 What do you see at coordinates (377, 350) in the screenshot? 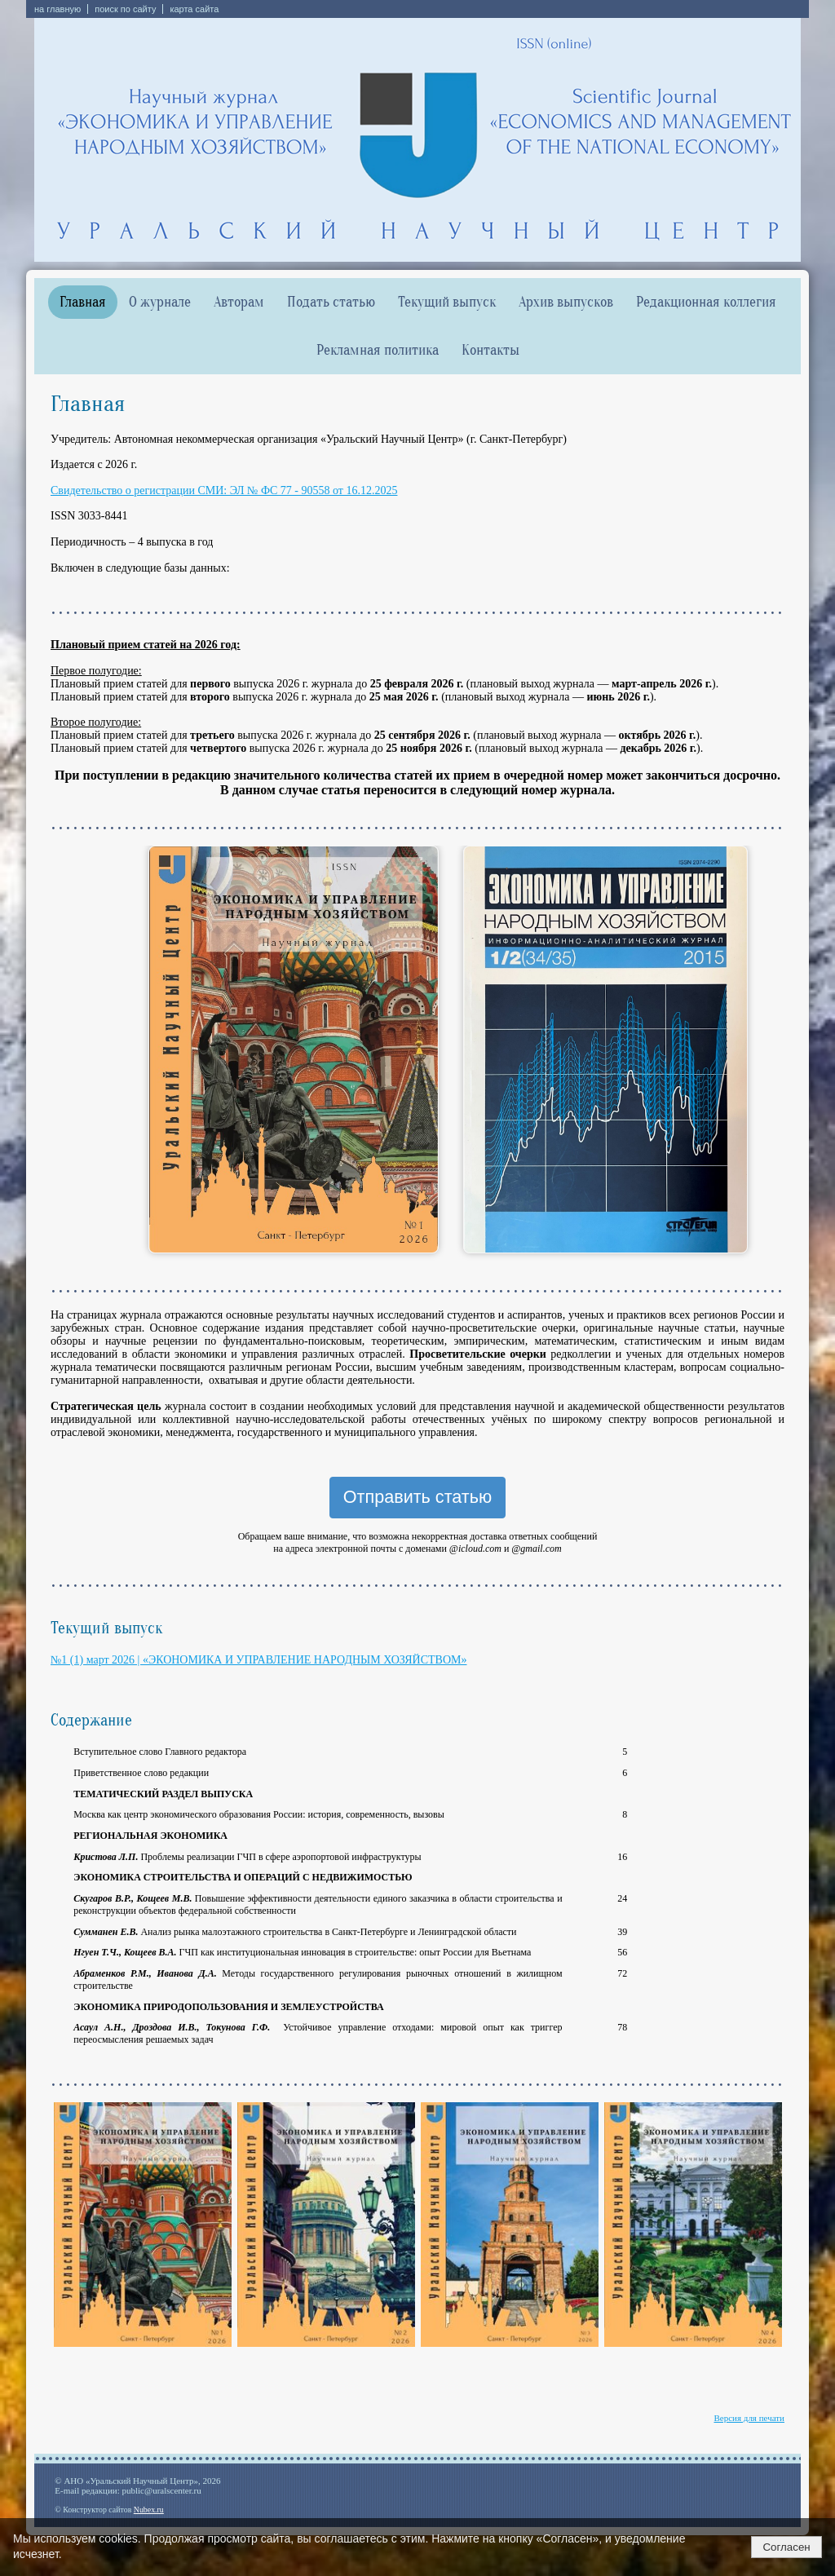
I see `Рекламная политика` at bounding box center [377, 350].